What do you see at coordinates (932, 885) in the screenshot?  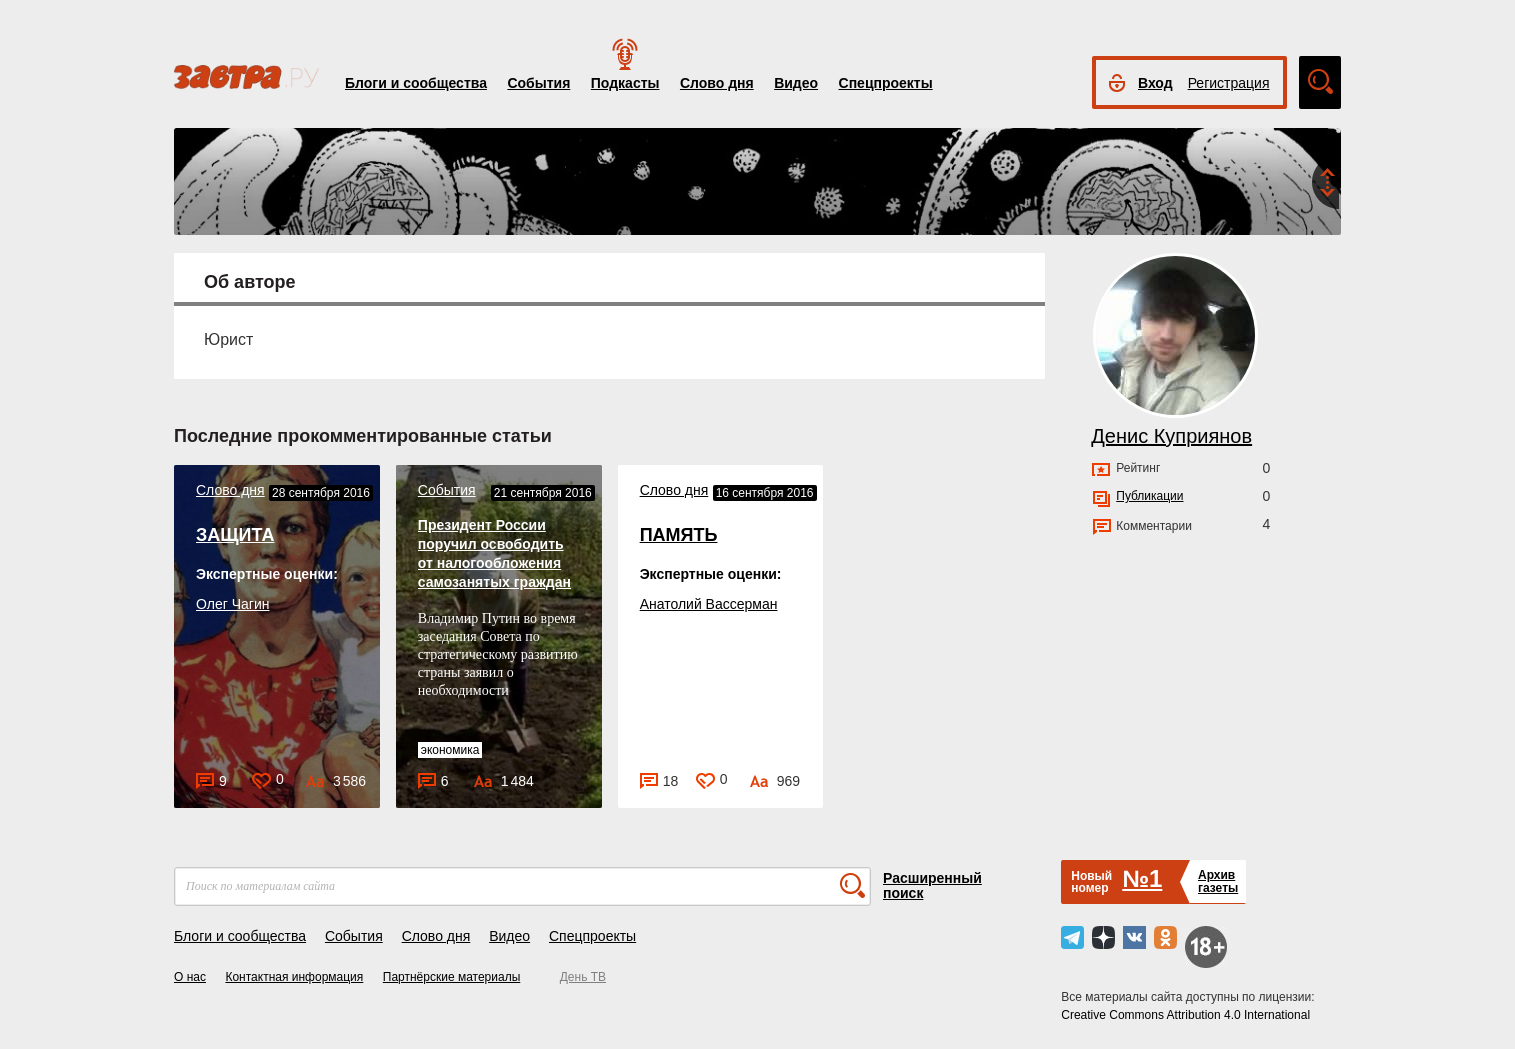 I see `Расширенный поиск` at bounding box center [932, 885].